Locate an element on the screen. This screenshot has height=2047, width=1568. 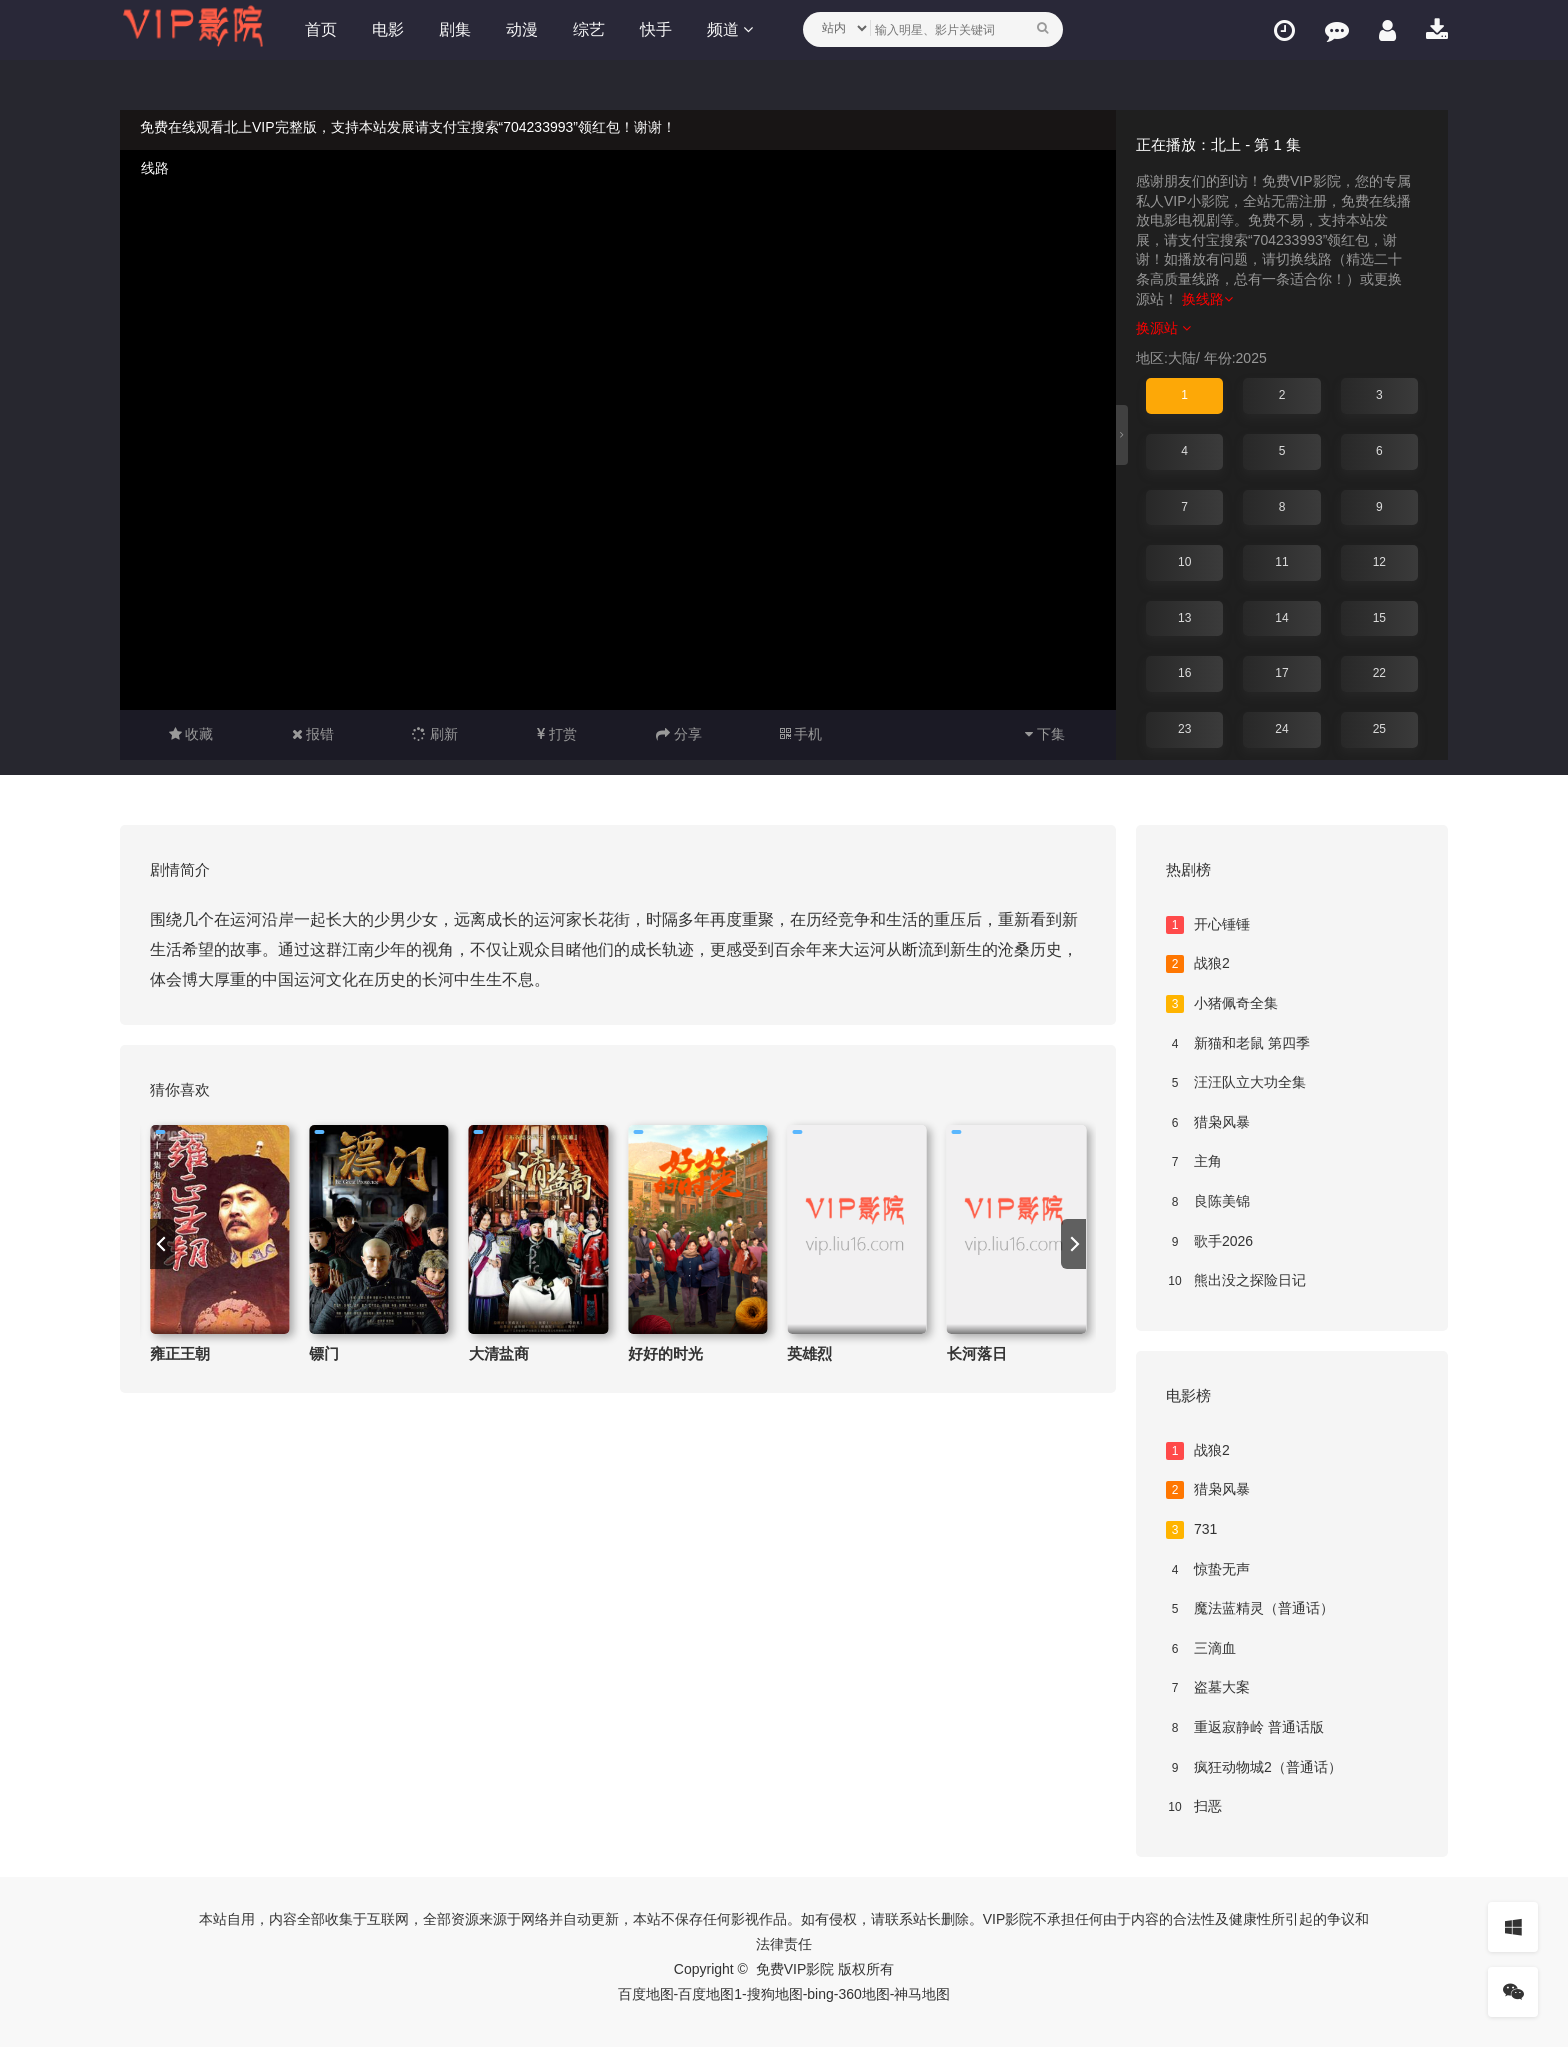
歌手2026 is located at coordinates (1209, 1242).